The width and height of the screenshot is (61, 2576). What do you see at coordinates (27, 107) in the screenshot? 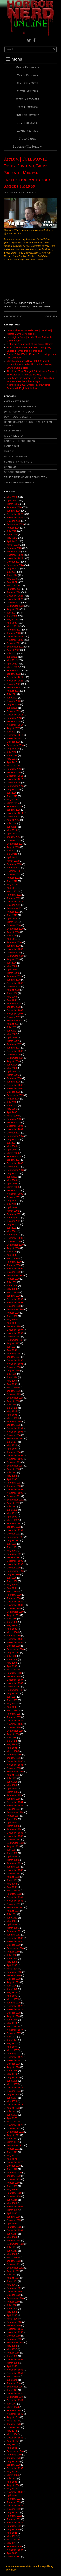
I see `Press Releases` at bounding box center [27, 107].